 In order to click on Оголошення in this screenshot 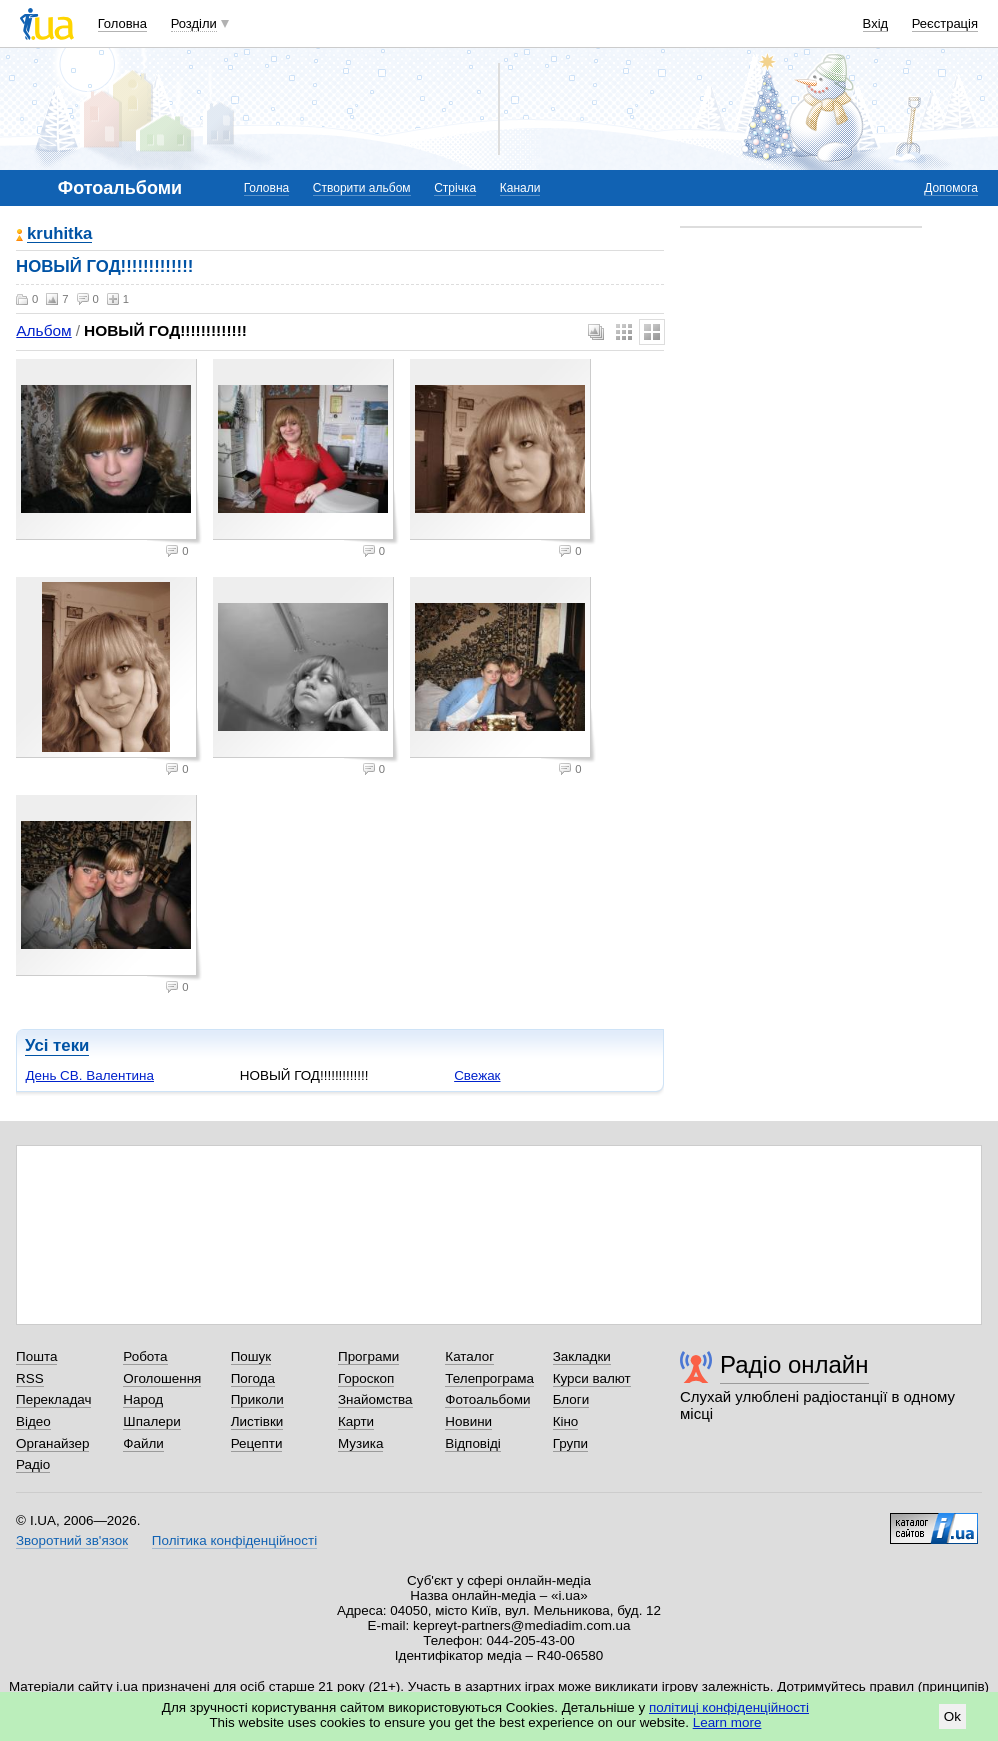, I will do `click(162, 1378)`.